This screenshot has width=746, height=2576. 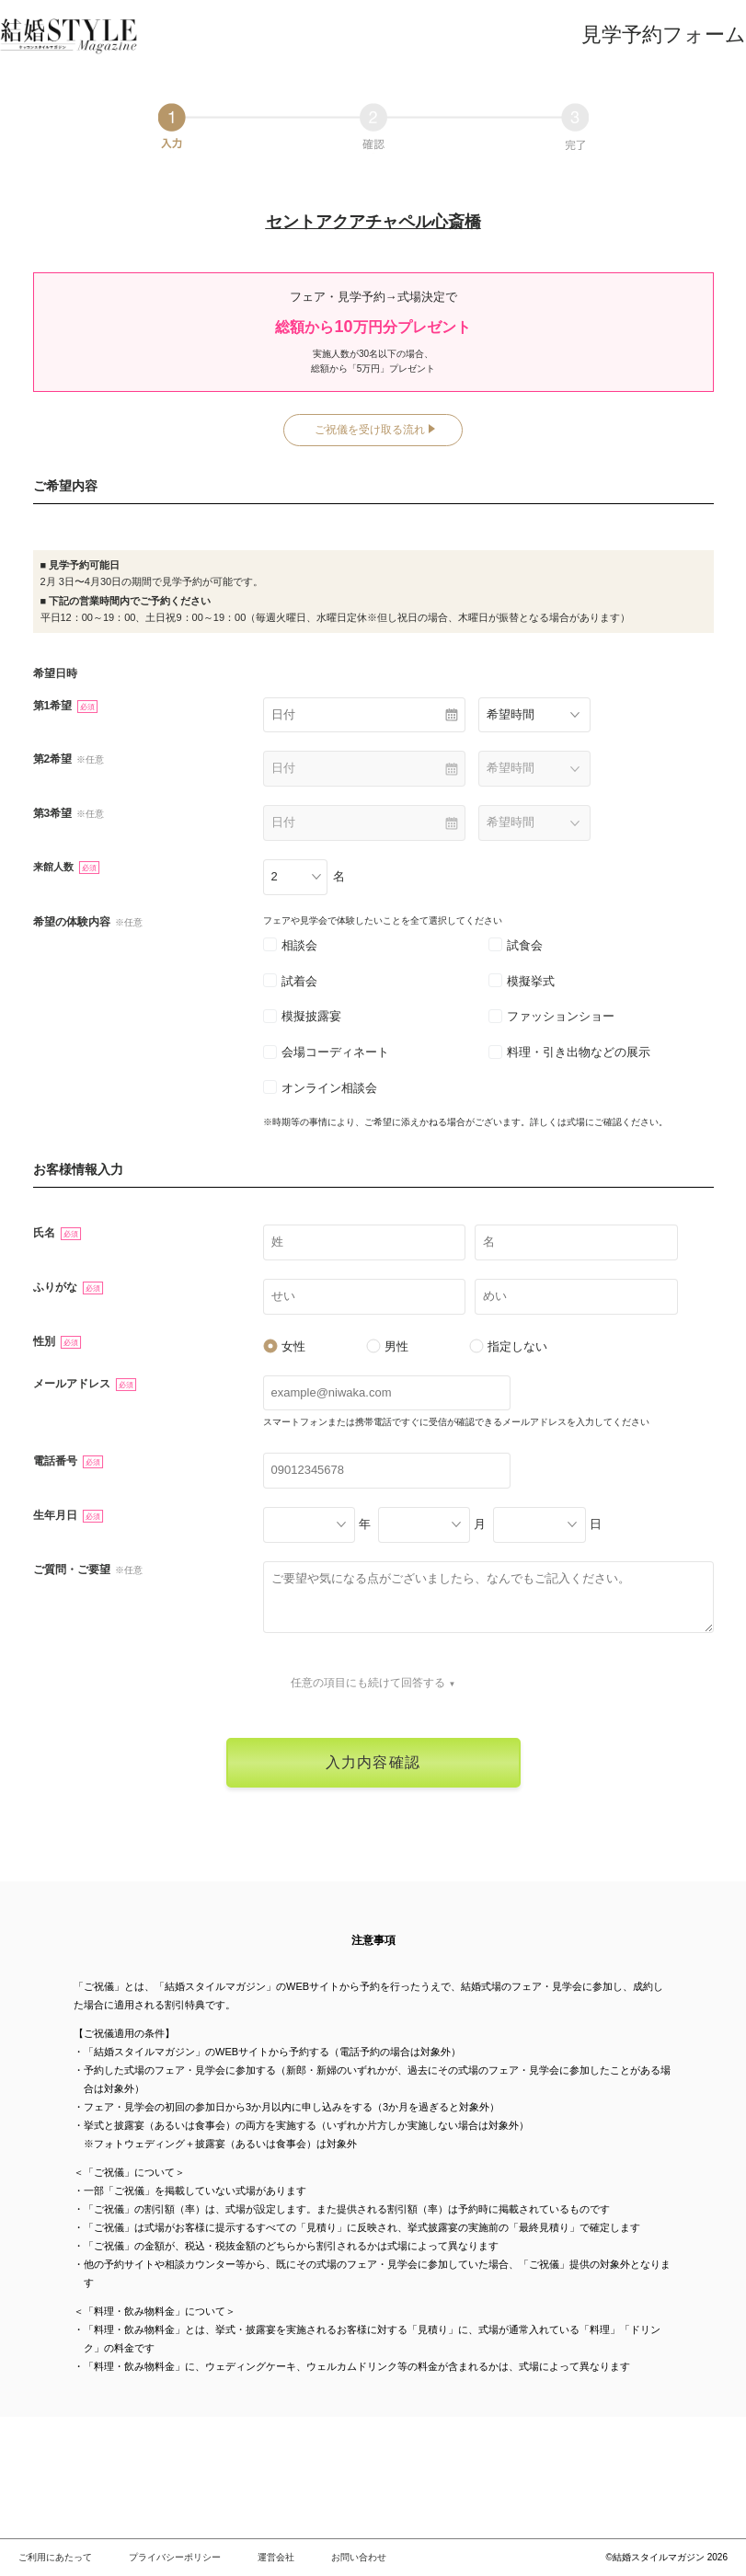 What do you see at coordinates (370, 429) in the screenshot?
I see `ご祝儀を受け取る流れ` at bounding box center [370, 429].